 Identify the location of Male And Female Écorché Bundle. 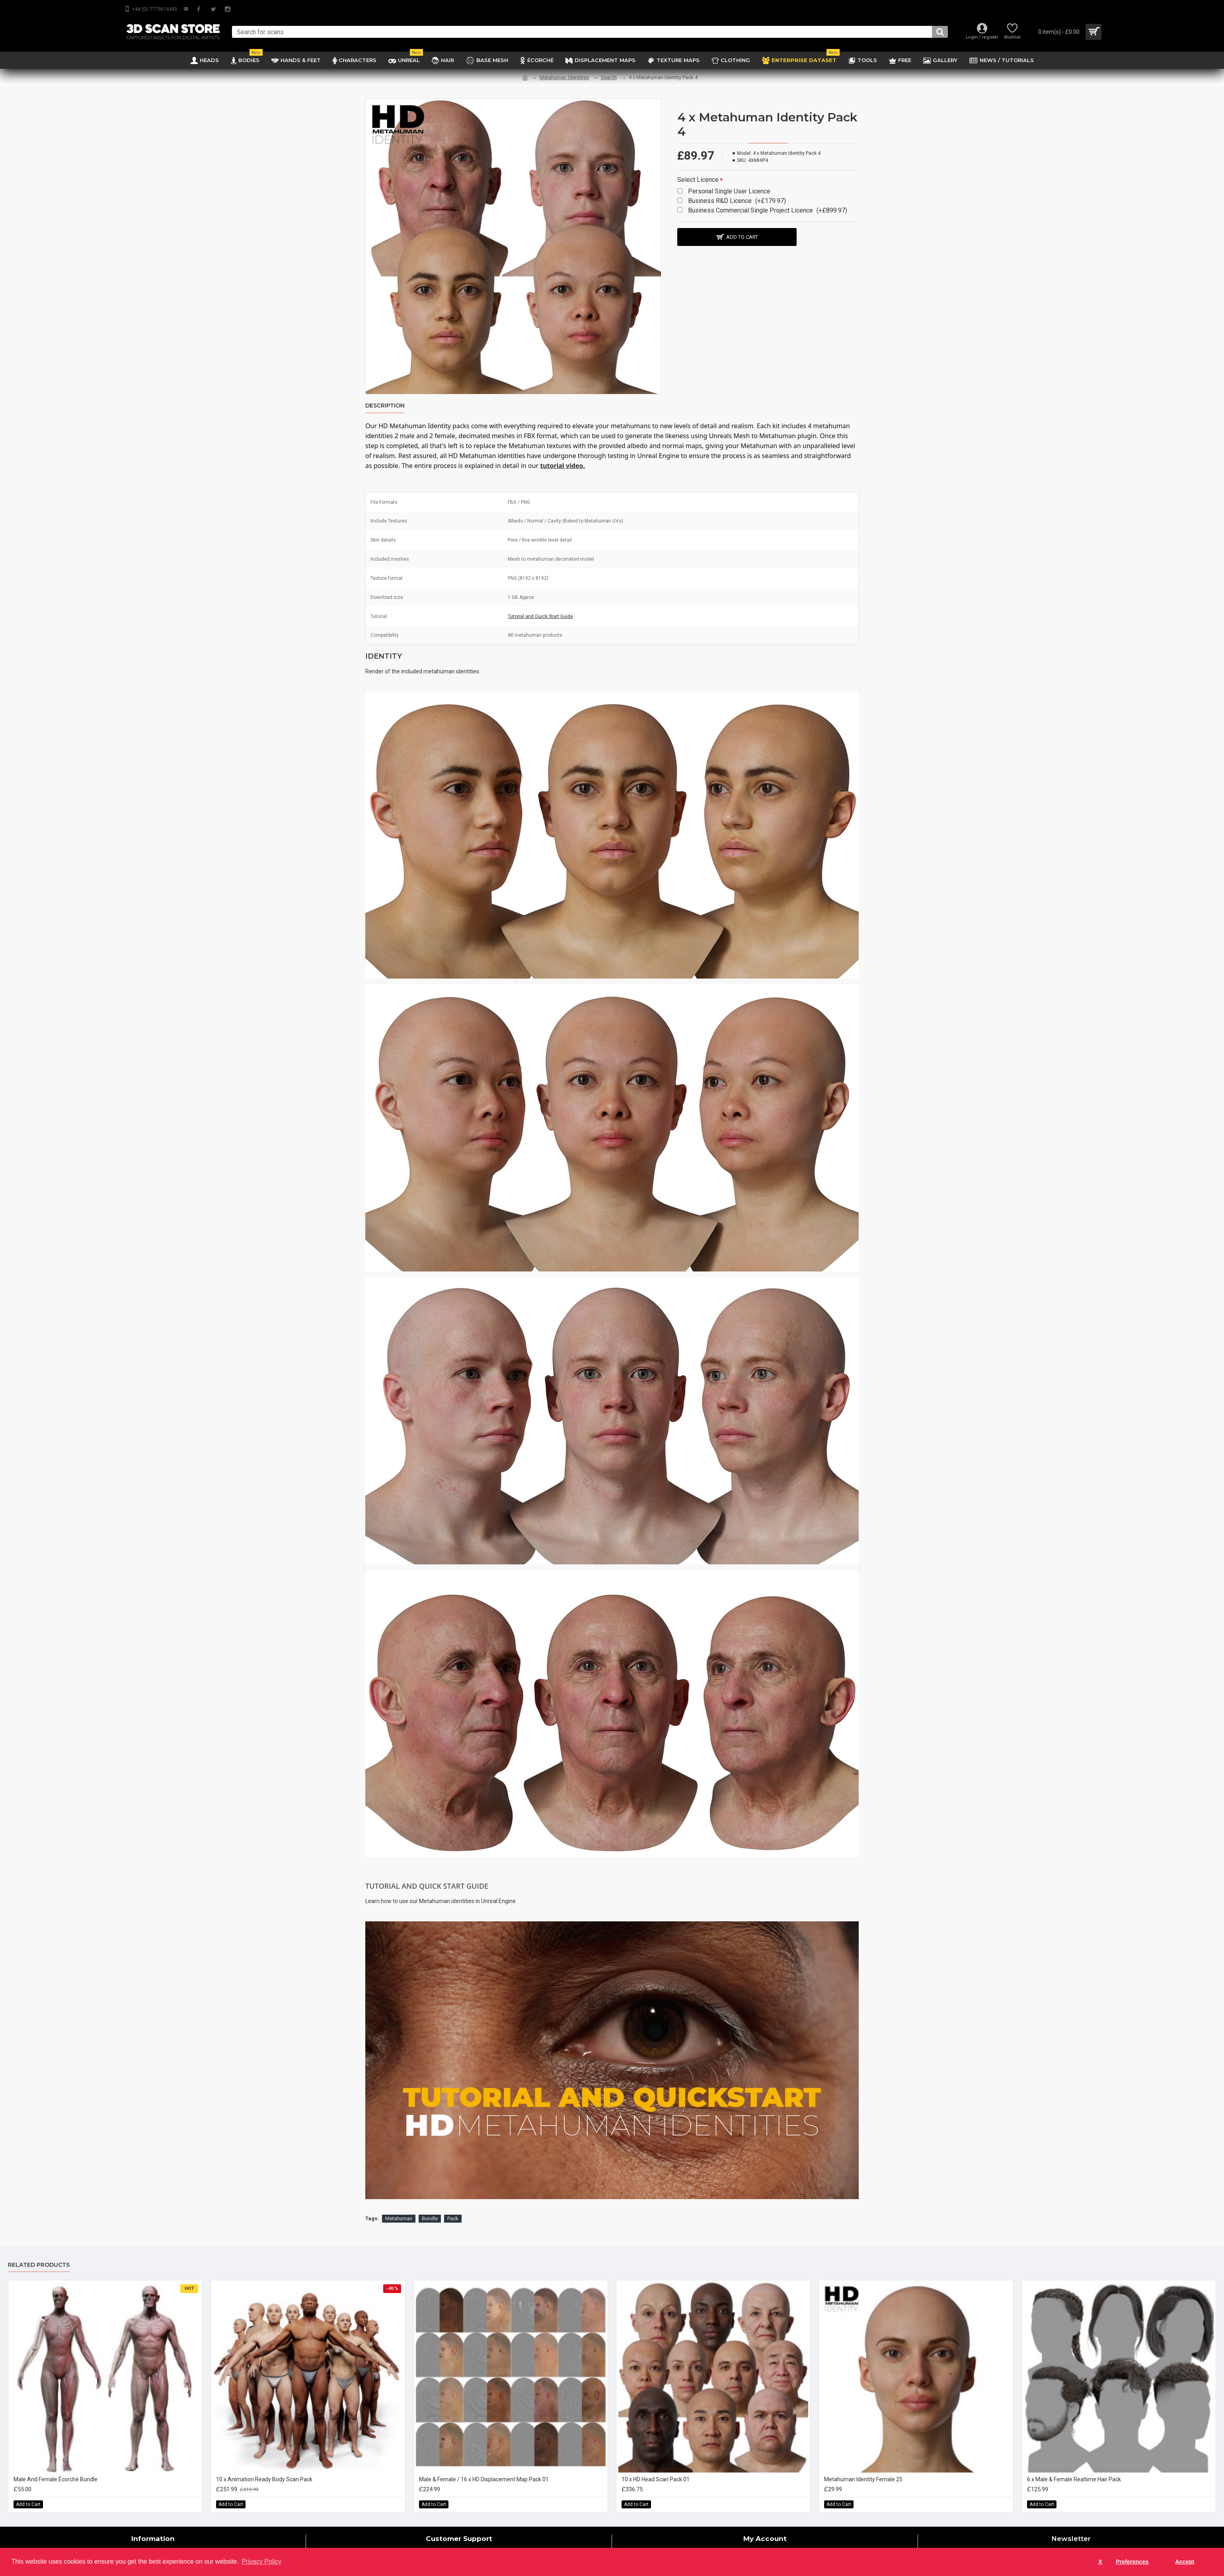
(55, 2479).